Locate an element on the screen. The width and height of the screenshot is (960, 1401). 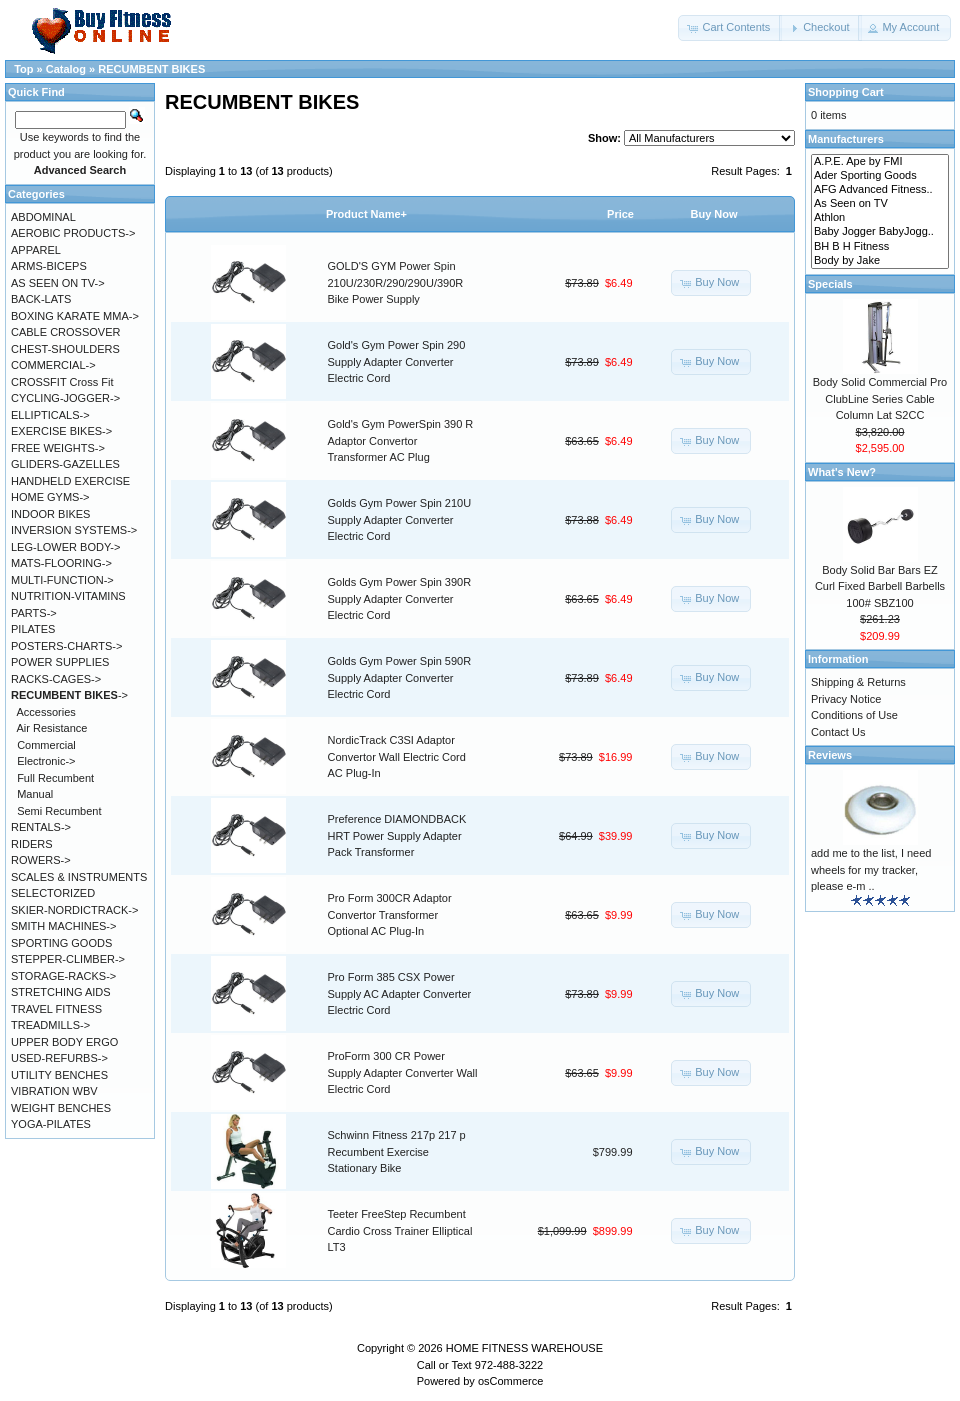
Schwinn Fitness 217p 217 p Recumbent Exercise Stationary Bike is located at coordinates (397, 1151).